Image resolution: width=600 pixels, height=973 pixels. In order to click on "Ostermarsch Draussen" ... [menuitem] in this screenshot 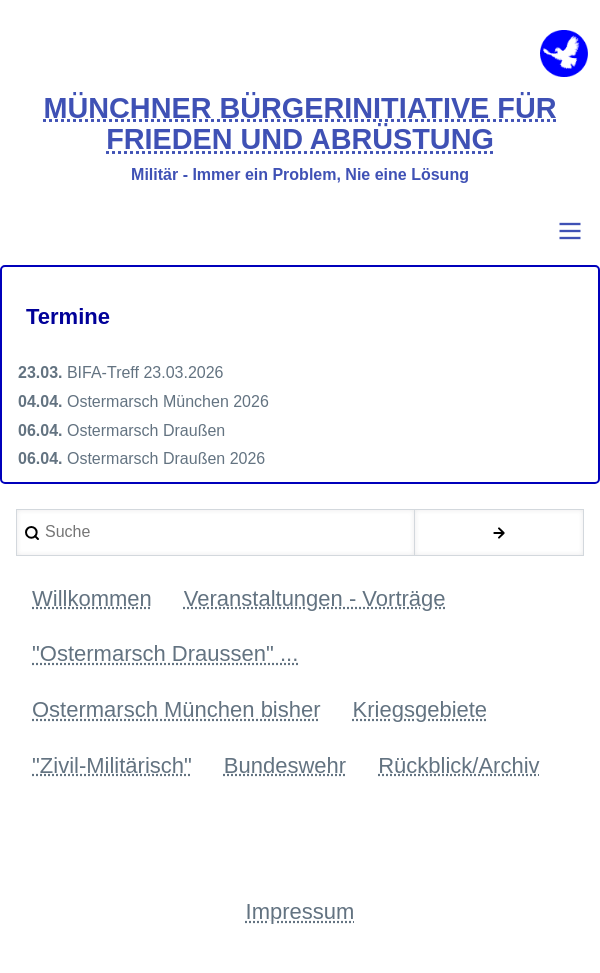, I will do `click(165, 653)`.